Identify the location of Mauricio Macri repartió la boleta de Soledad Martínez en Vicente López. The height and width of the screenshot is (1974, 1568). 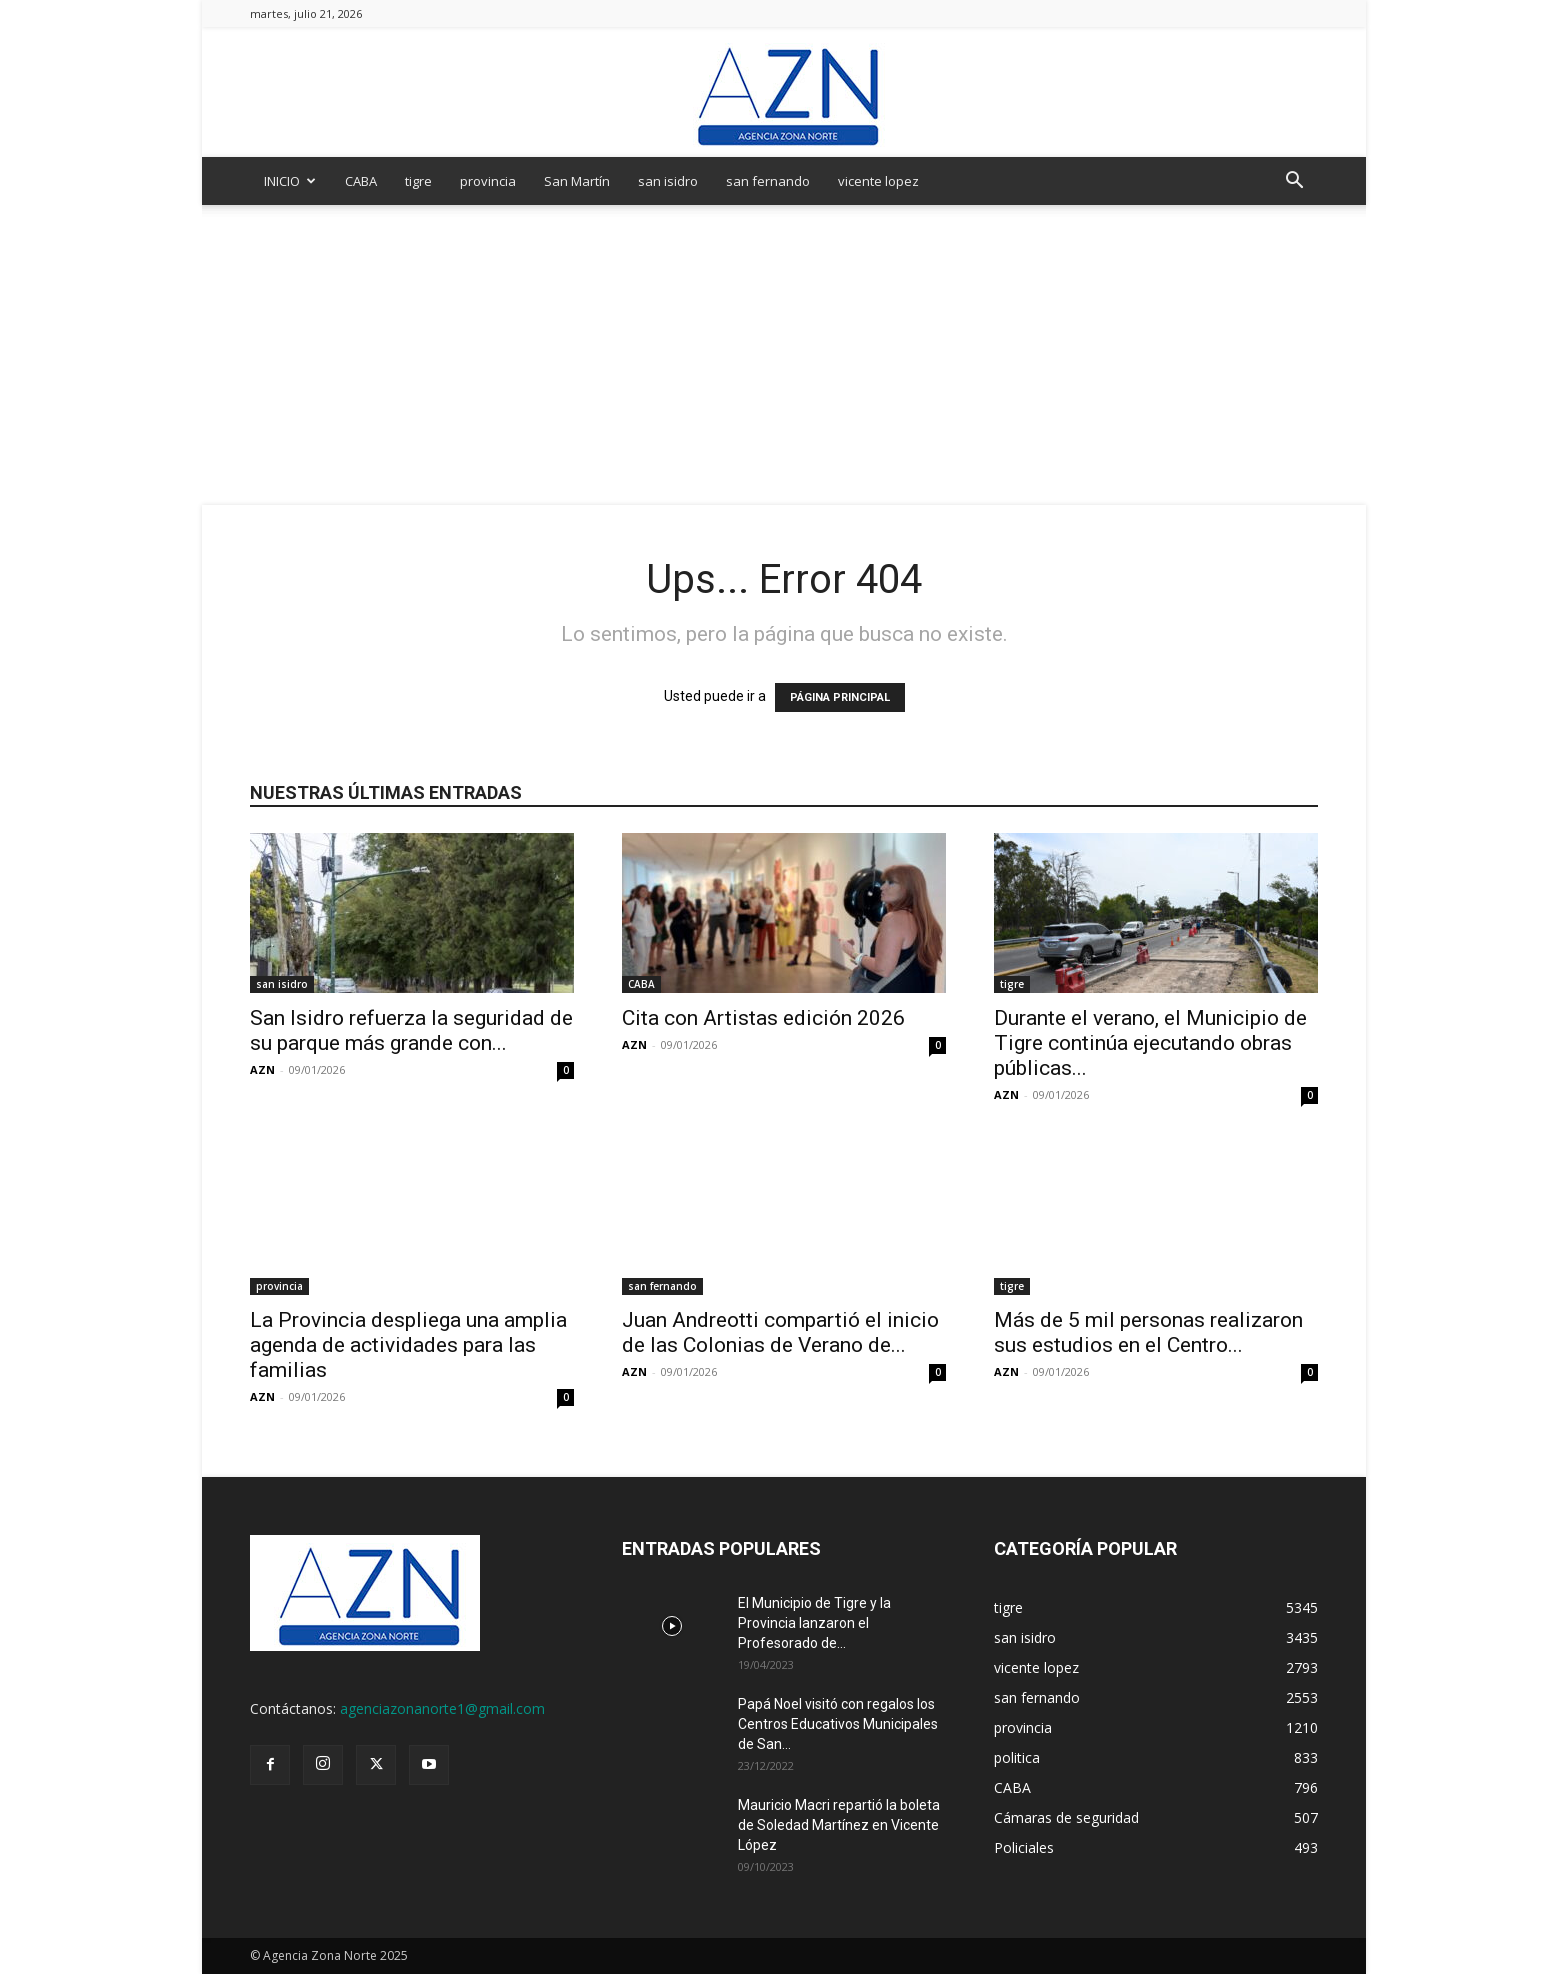
(839, 1825).